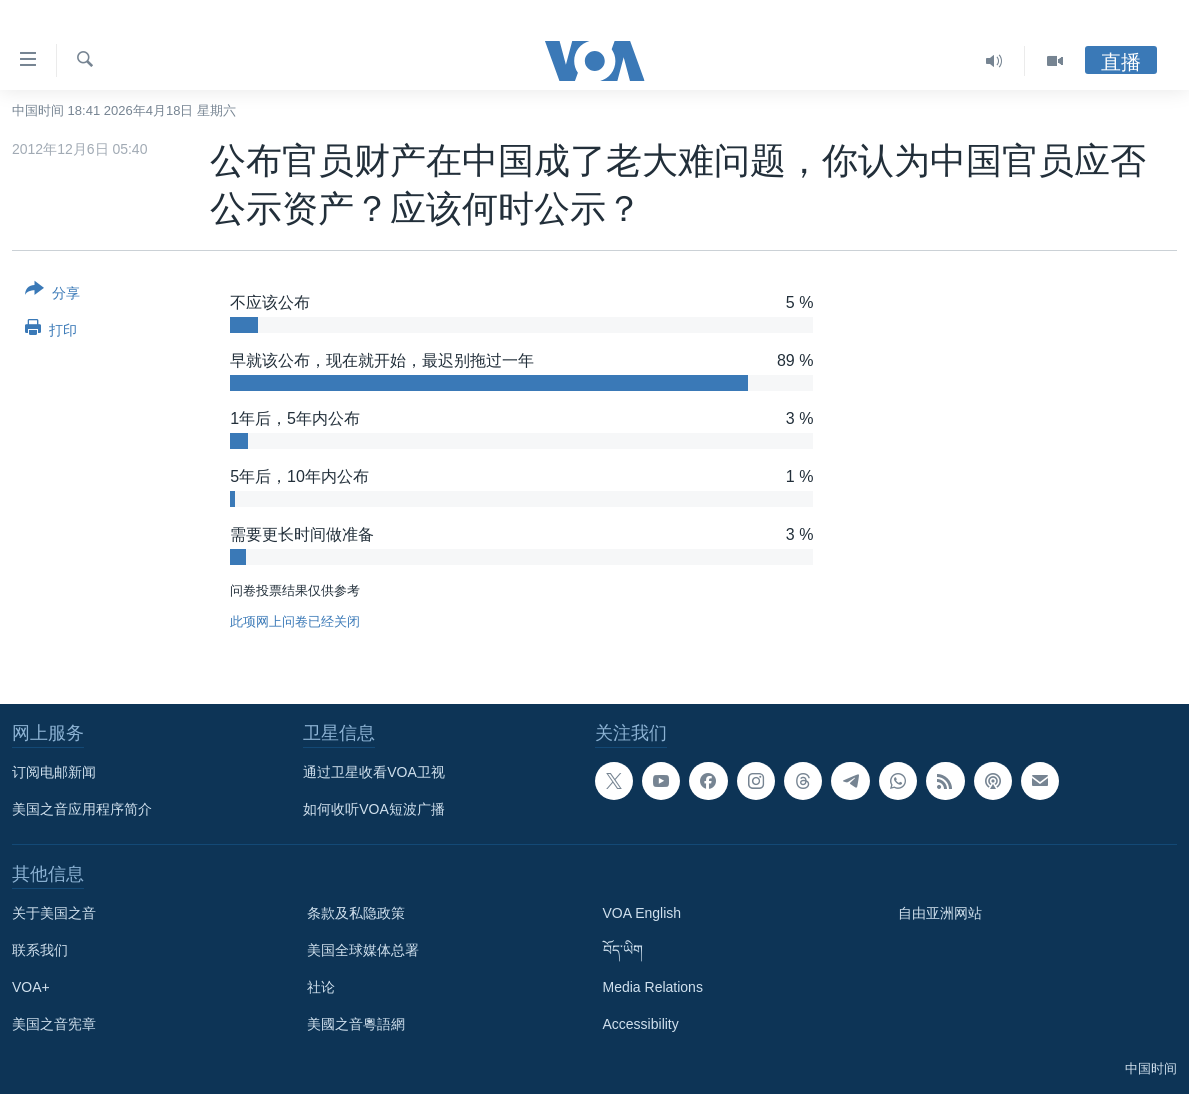 The image size is (1189, 1094). Describe the element at coordinates (54, 913) in the screenshot. I see `关于美国之音` at that location.